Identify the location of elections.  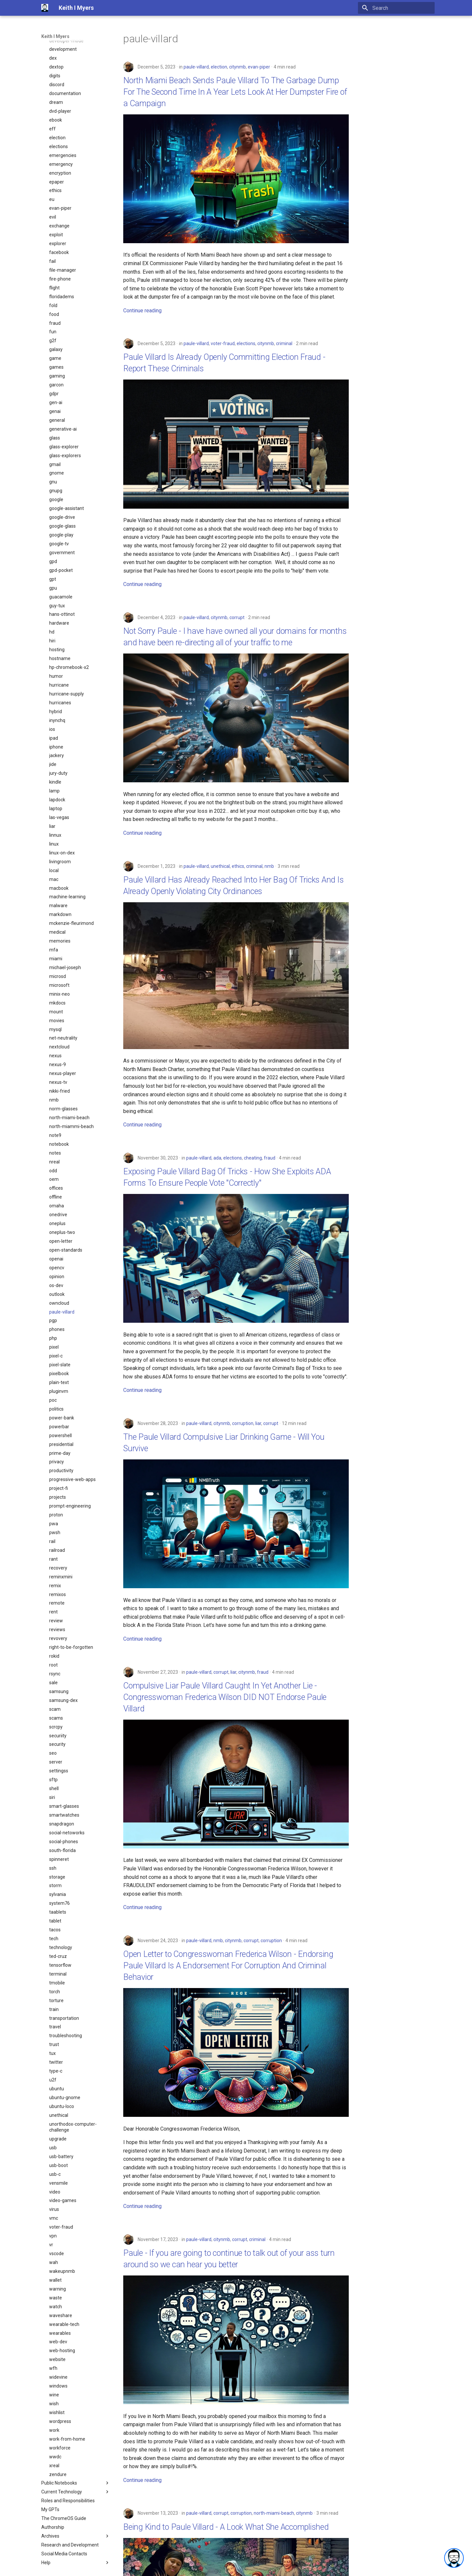
(246, 343).